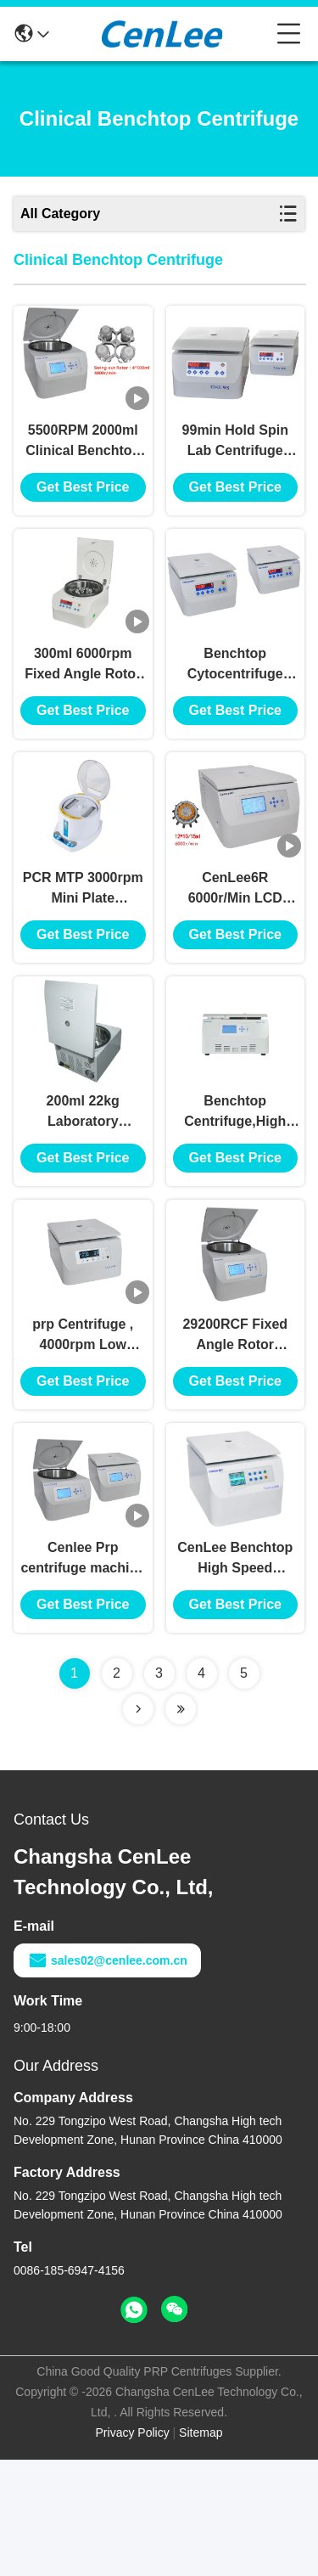 This screenshot has height=2576, width=318. What do you see at coordinates (235, 1190) in the screenshot?
I see `Benchtop Centrifuge,High Speed centrifuge, PRM Clinical /Medical centrifuge machine, Tabletype centrifuge machine` at bounding box center [235, 1190].